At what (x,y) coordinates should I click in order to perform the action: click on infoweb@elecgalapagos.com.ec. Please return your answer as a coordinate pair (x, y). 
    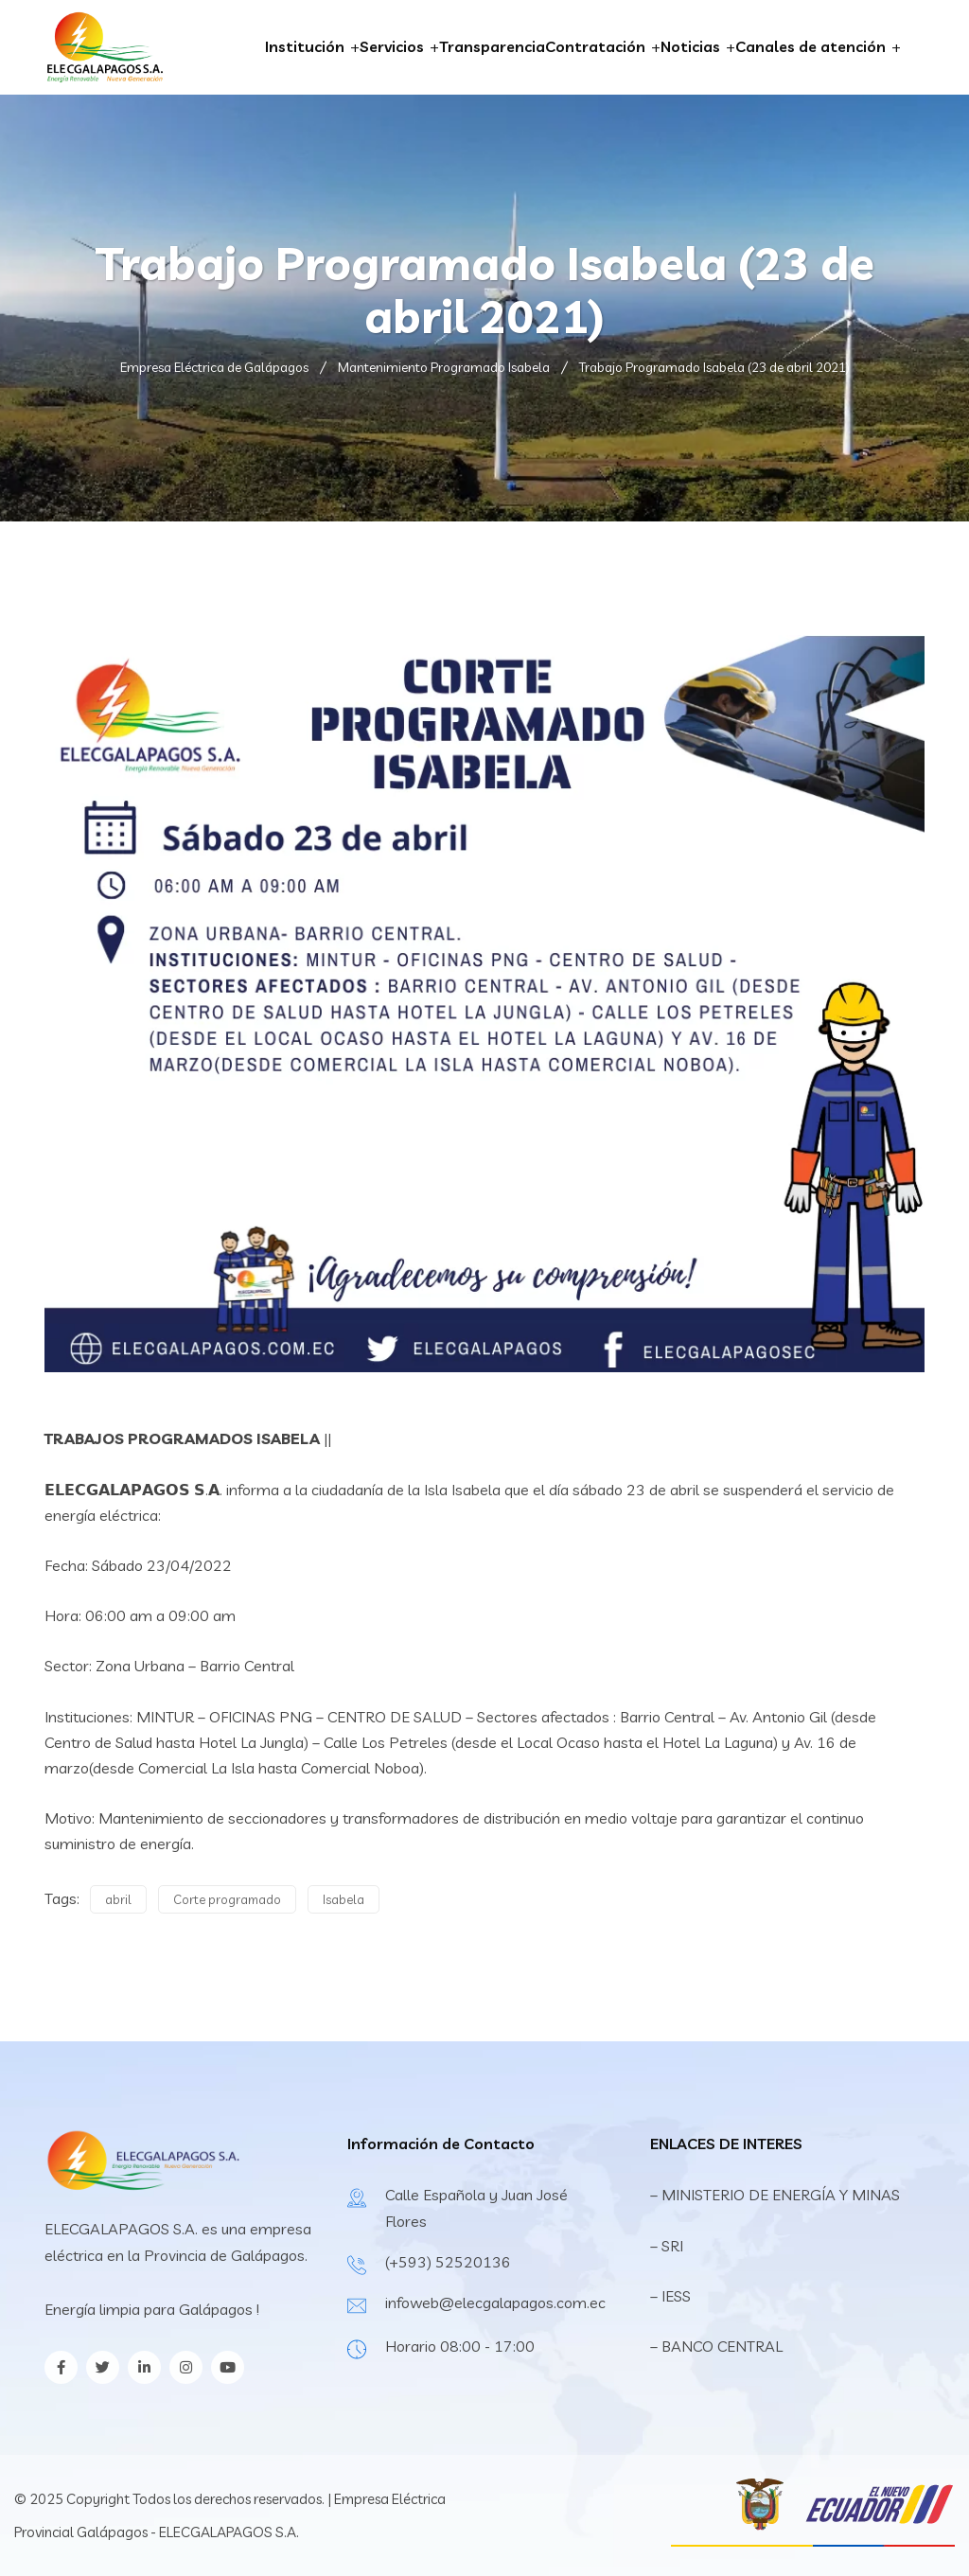
    Looking at the image, I should click on (495, 2302).